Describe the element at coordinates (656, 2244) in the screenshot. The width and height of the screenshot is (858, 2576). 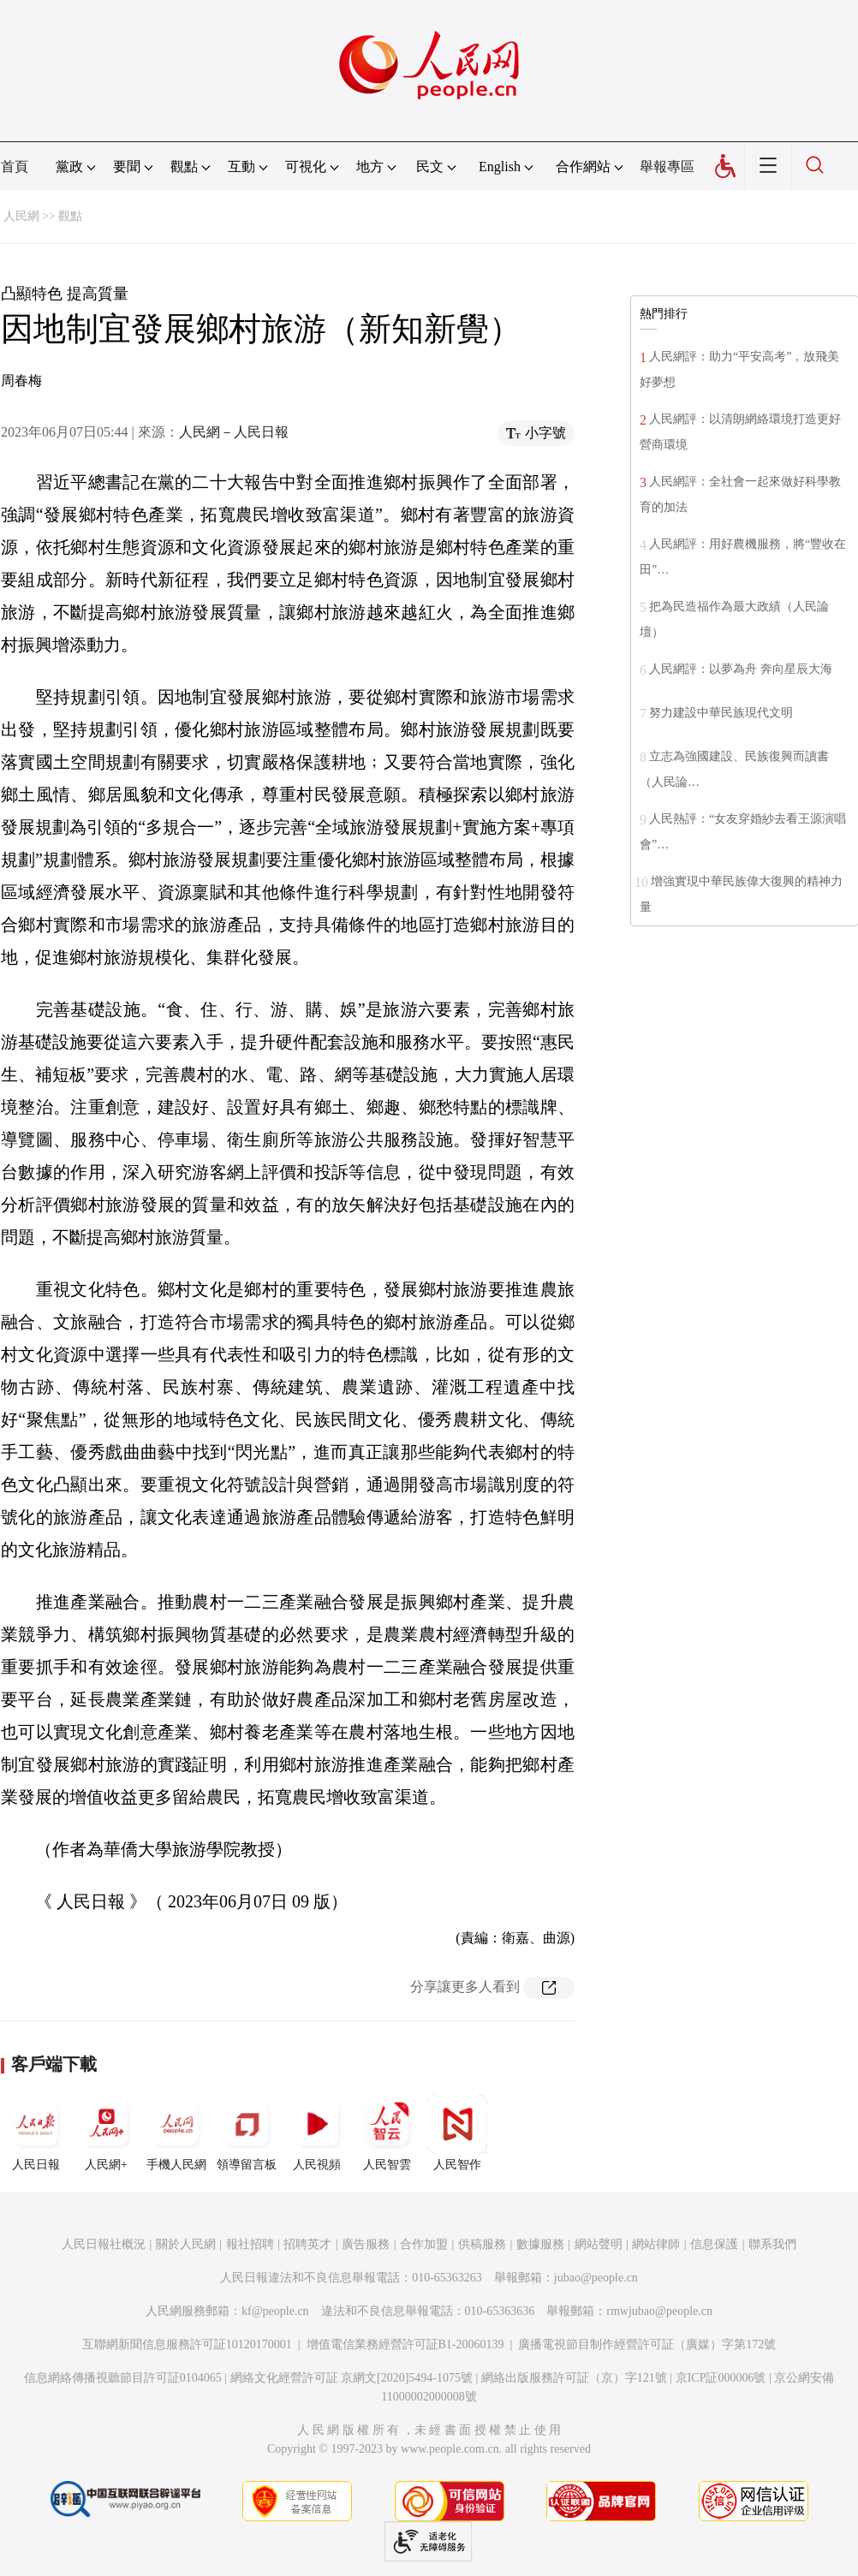
I see `網站律師` at that location.